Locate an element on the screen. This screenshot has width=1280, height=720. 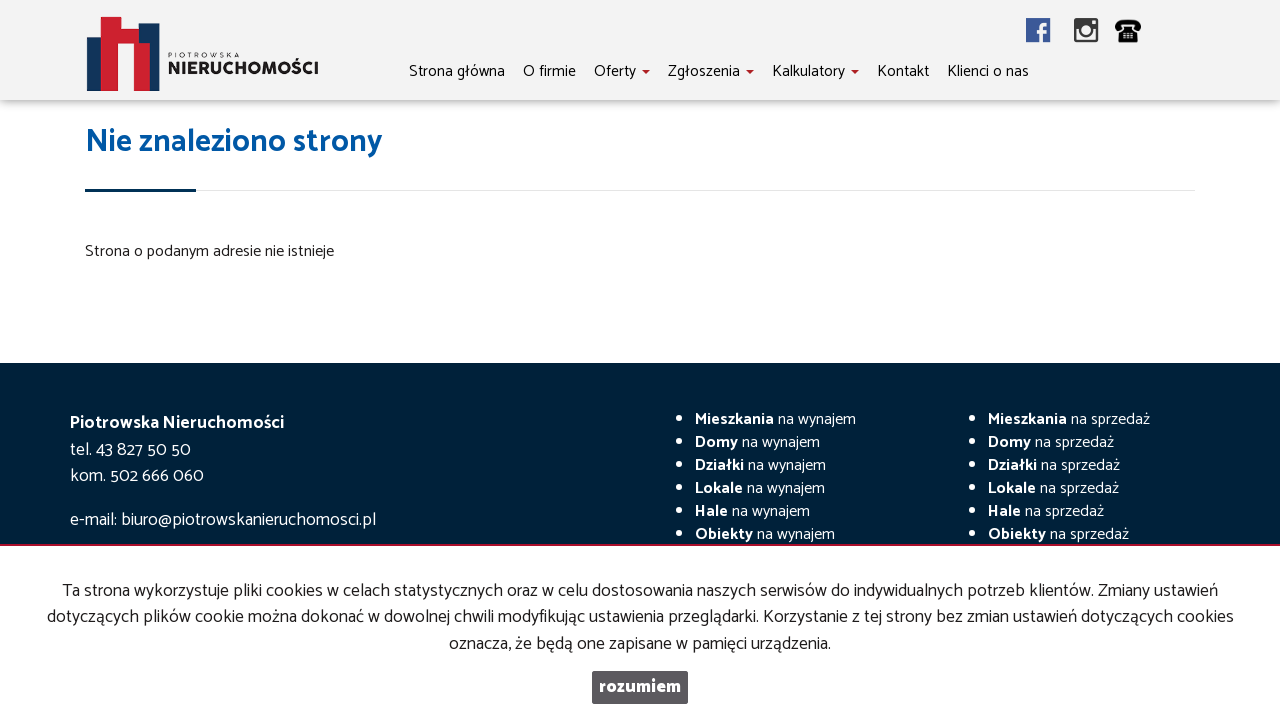
na sprzedaż is located at coordinates (1069, 419).